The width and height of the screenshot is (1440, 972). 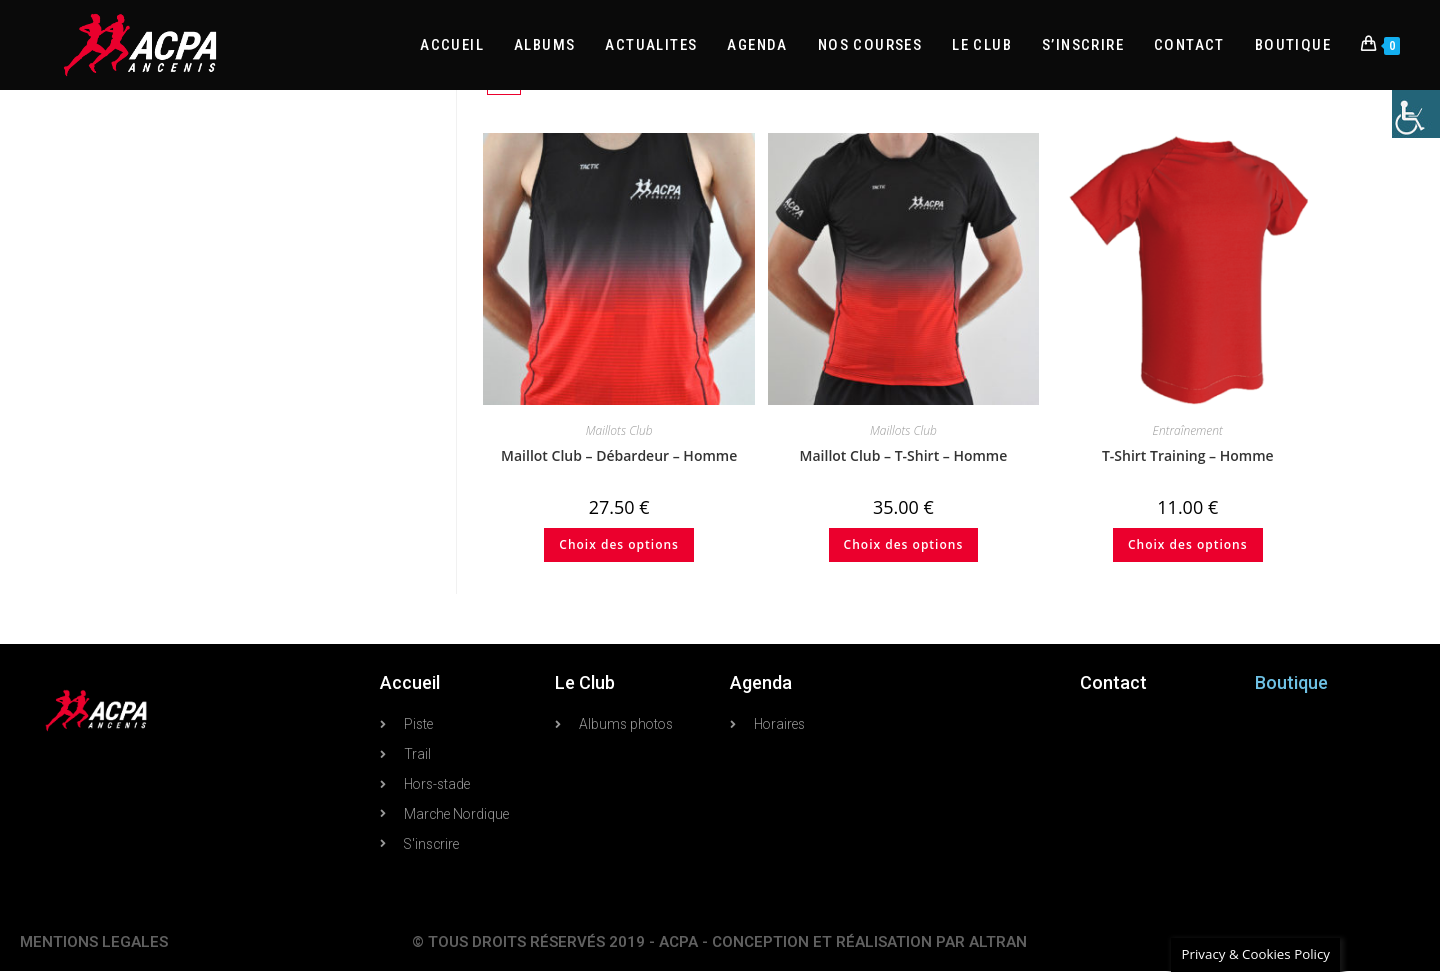 I want to click on [Accessibility Helper sidebar], so click(x=1416, y=114).